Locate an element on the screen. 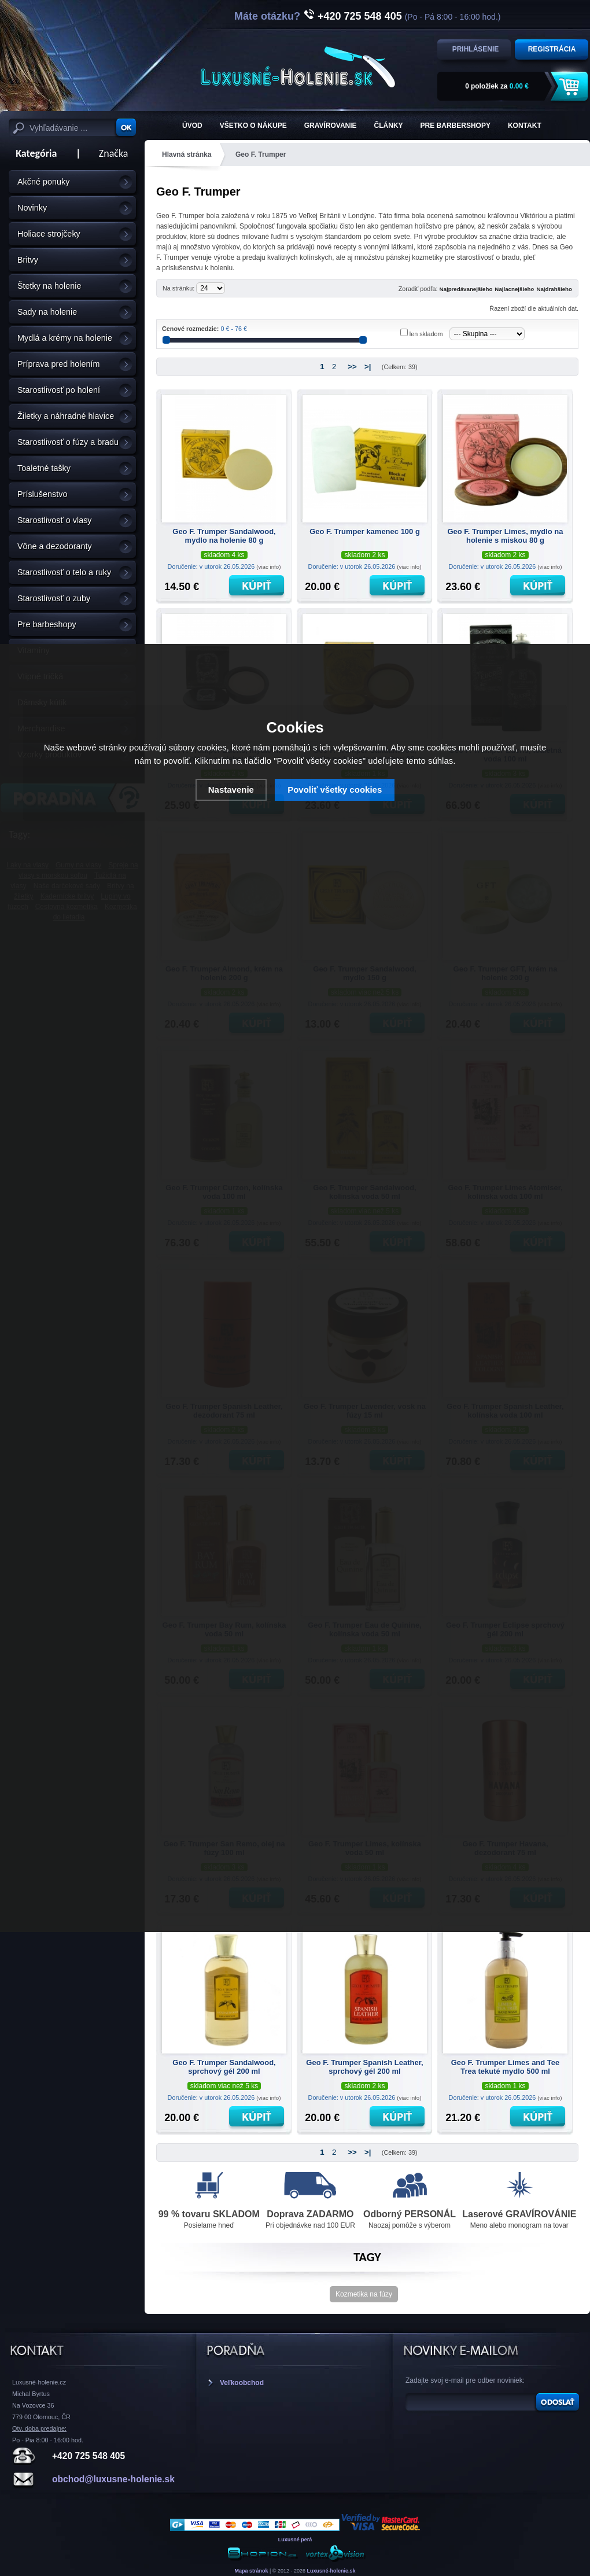 The image size is (590, 2576). len skladom is located at coordinates (426, 333).